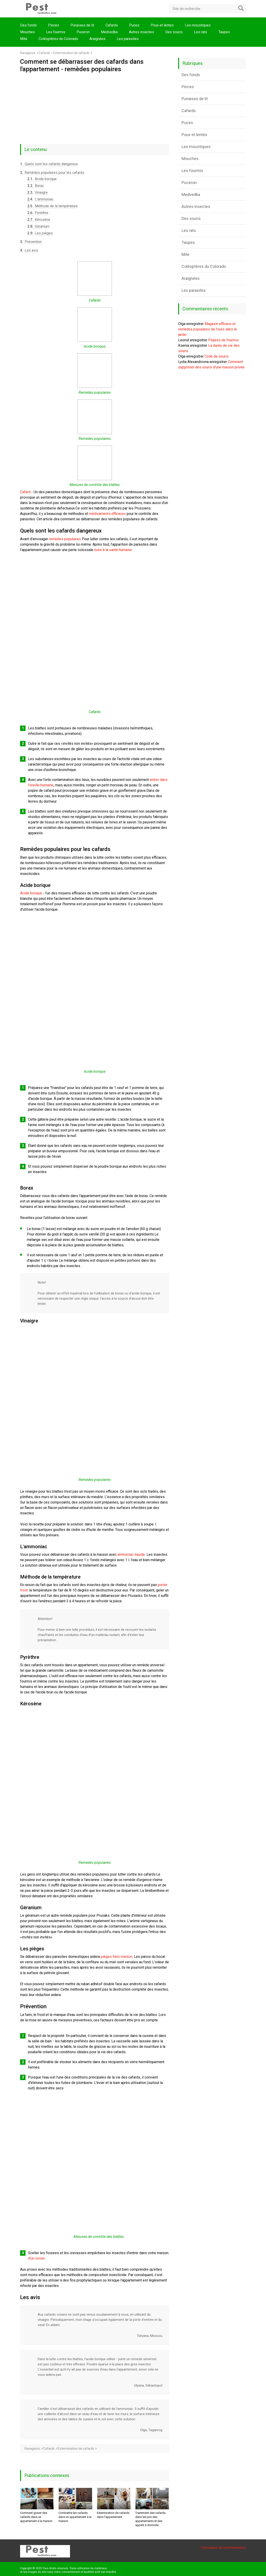 Image resolution: width=266 pixels, height=2576 pixels. Describe the element at coordinates (174, 32) in the screenshot. I see `Des souris` at that location.